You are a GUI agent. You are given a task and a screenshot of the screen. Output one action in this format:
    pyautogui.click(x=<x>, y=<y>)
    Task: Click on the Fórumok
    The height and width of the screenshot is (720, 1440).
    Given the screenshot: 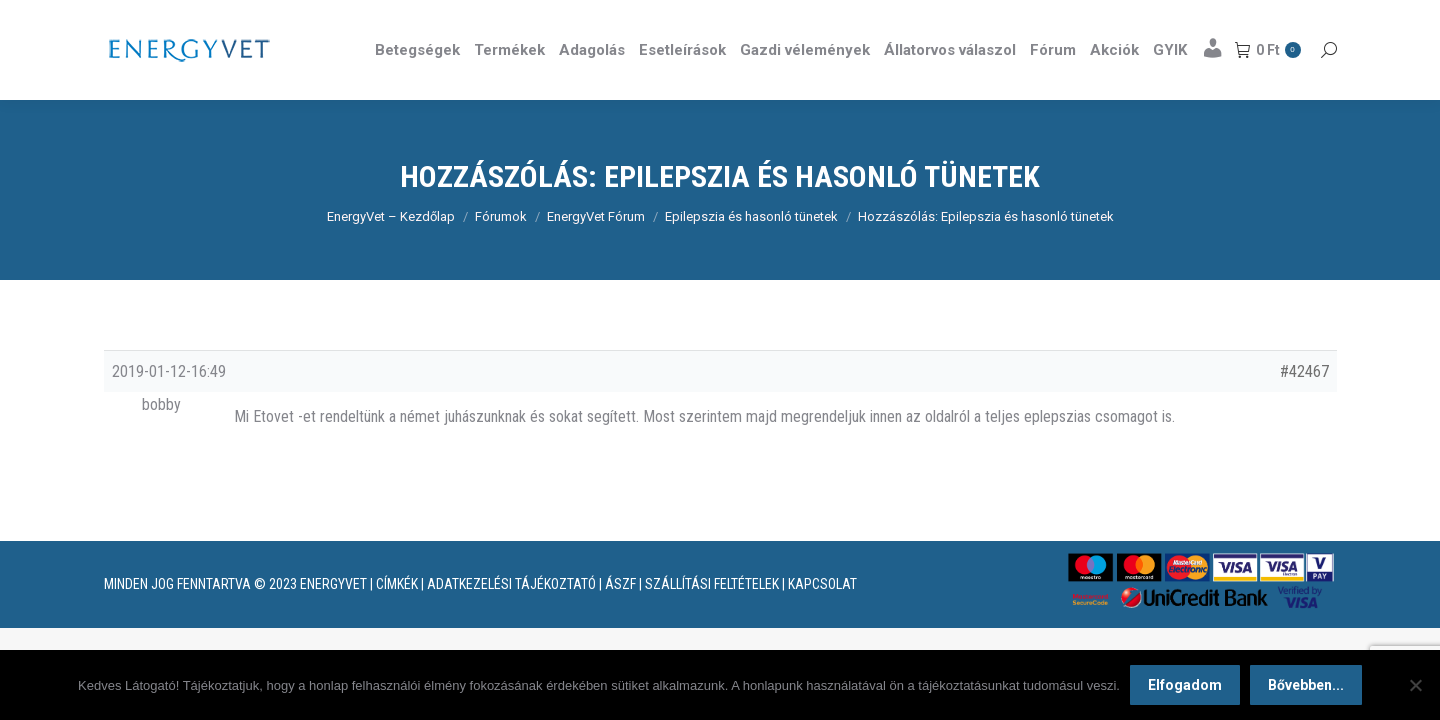 What is the action you would take?
    pyautogui.click(x=501, y=252)
    